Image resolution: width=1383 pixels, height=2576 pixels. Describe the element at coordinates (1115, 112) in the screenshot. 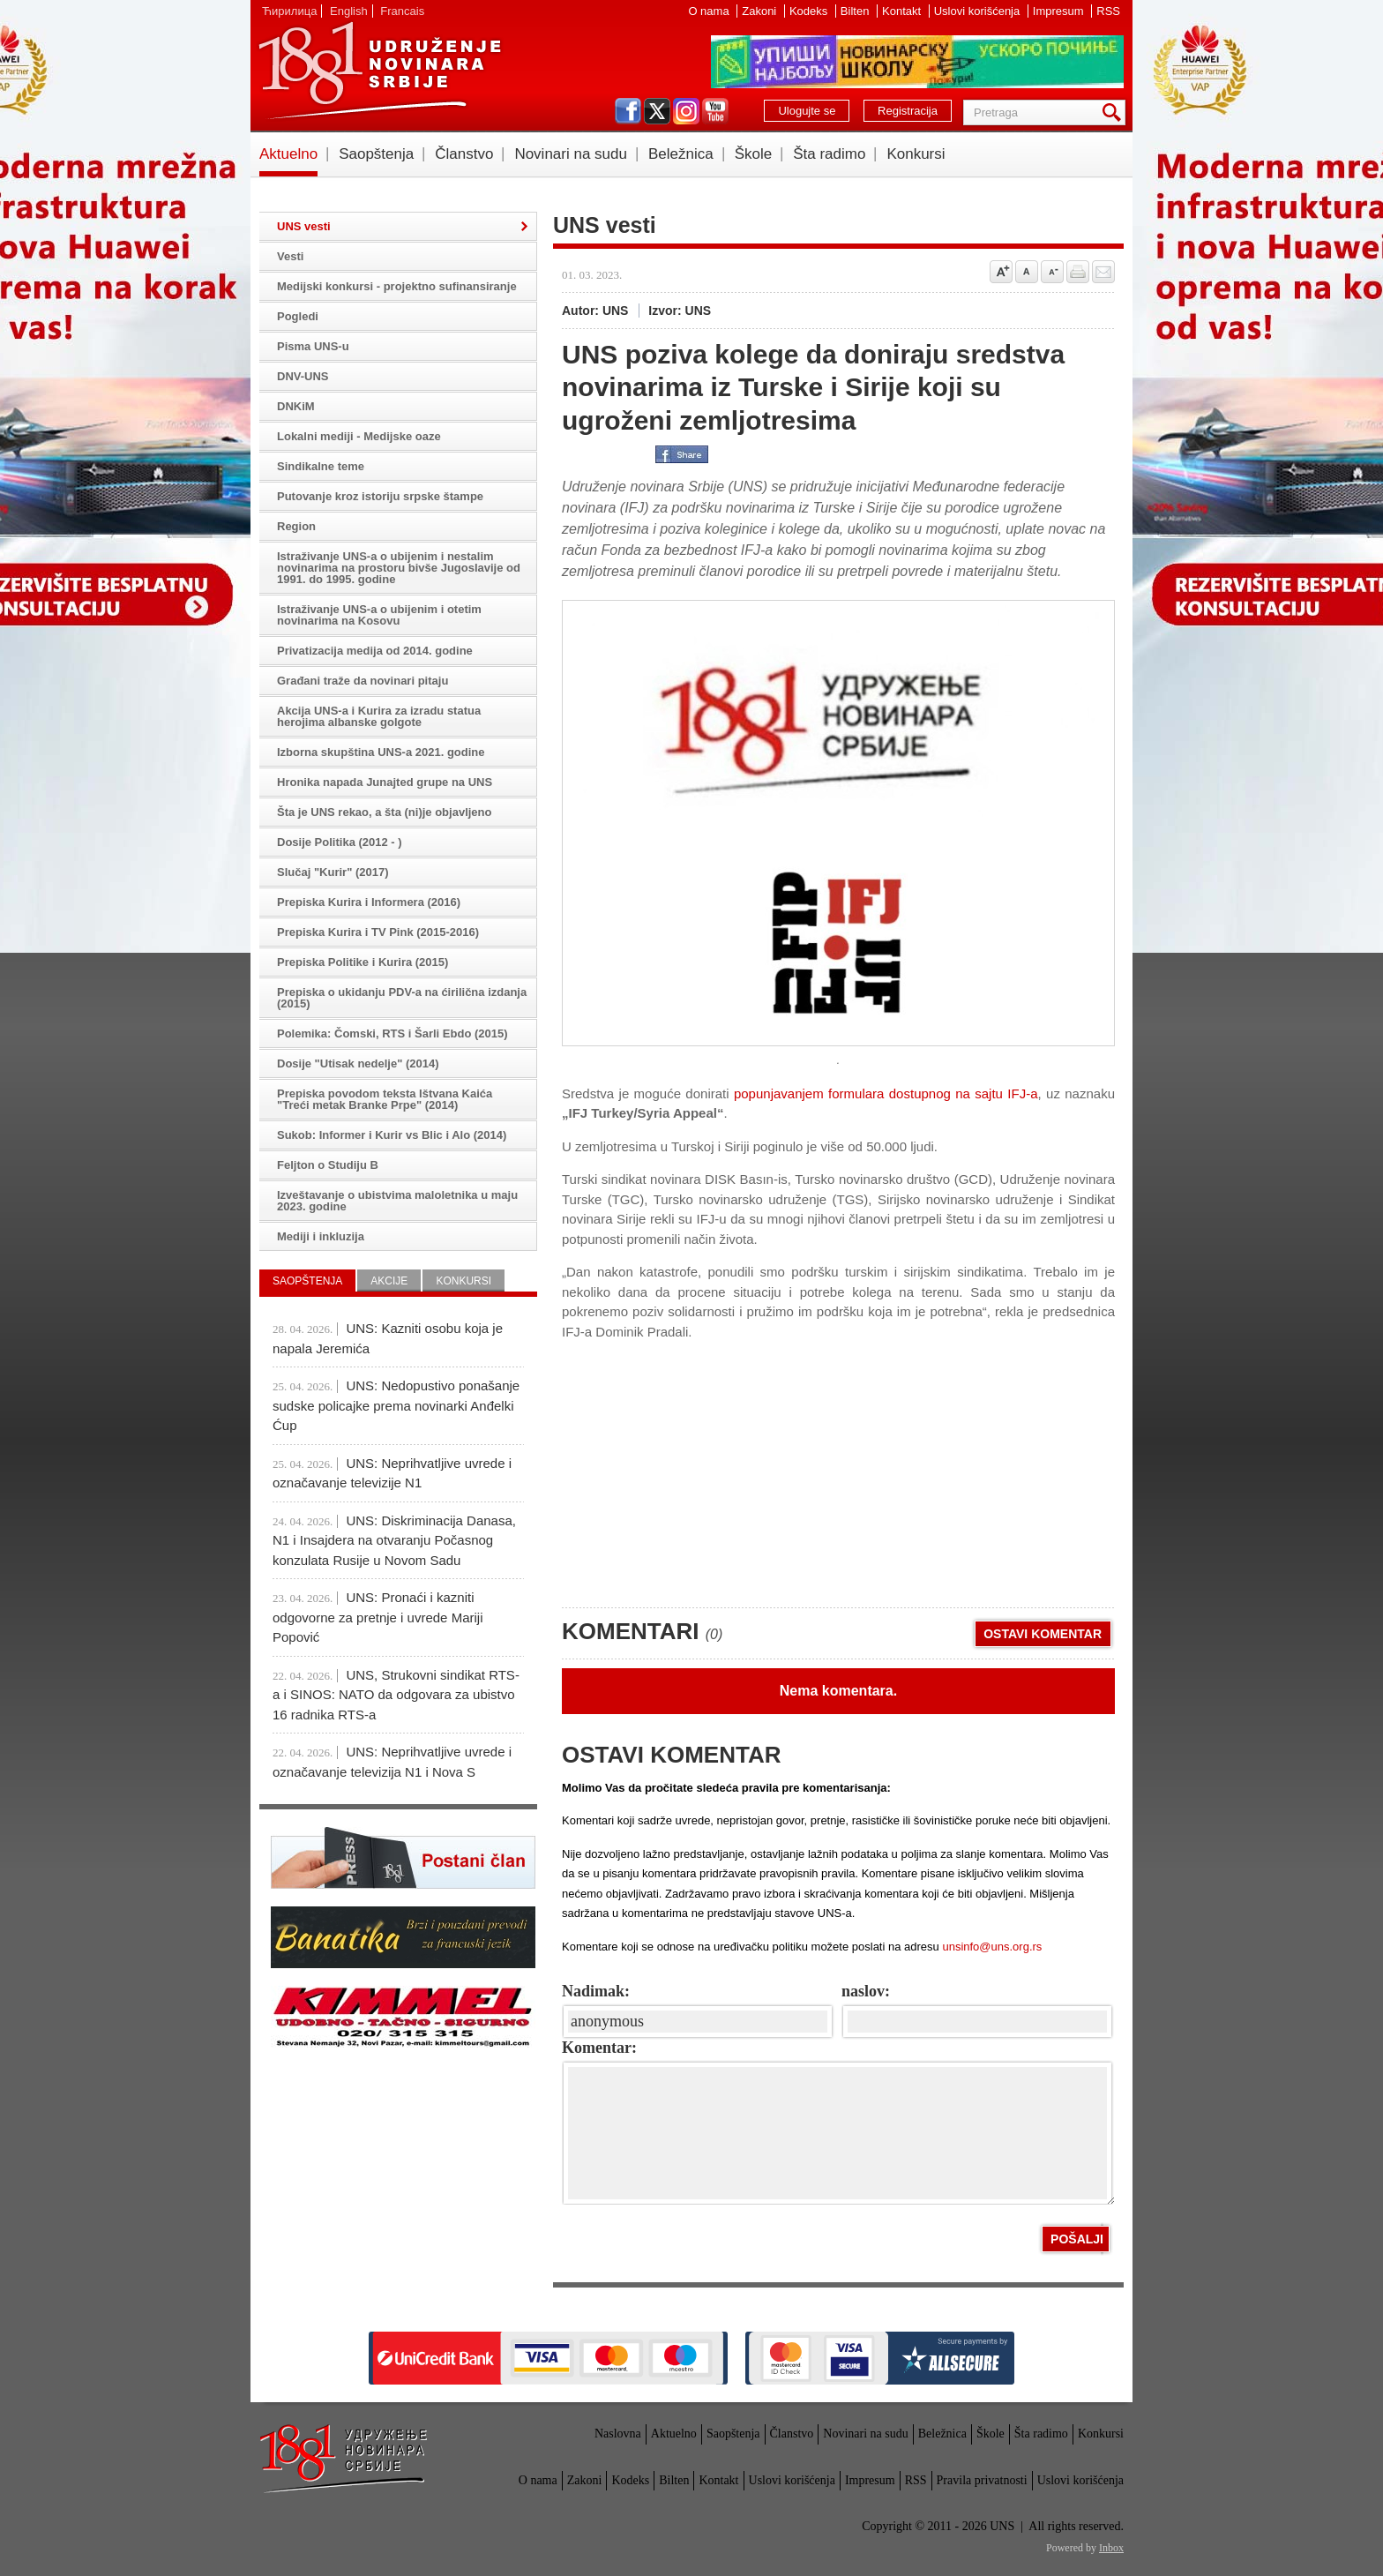

I see `Pretraga` at that location.